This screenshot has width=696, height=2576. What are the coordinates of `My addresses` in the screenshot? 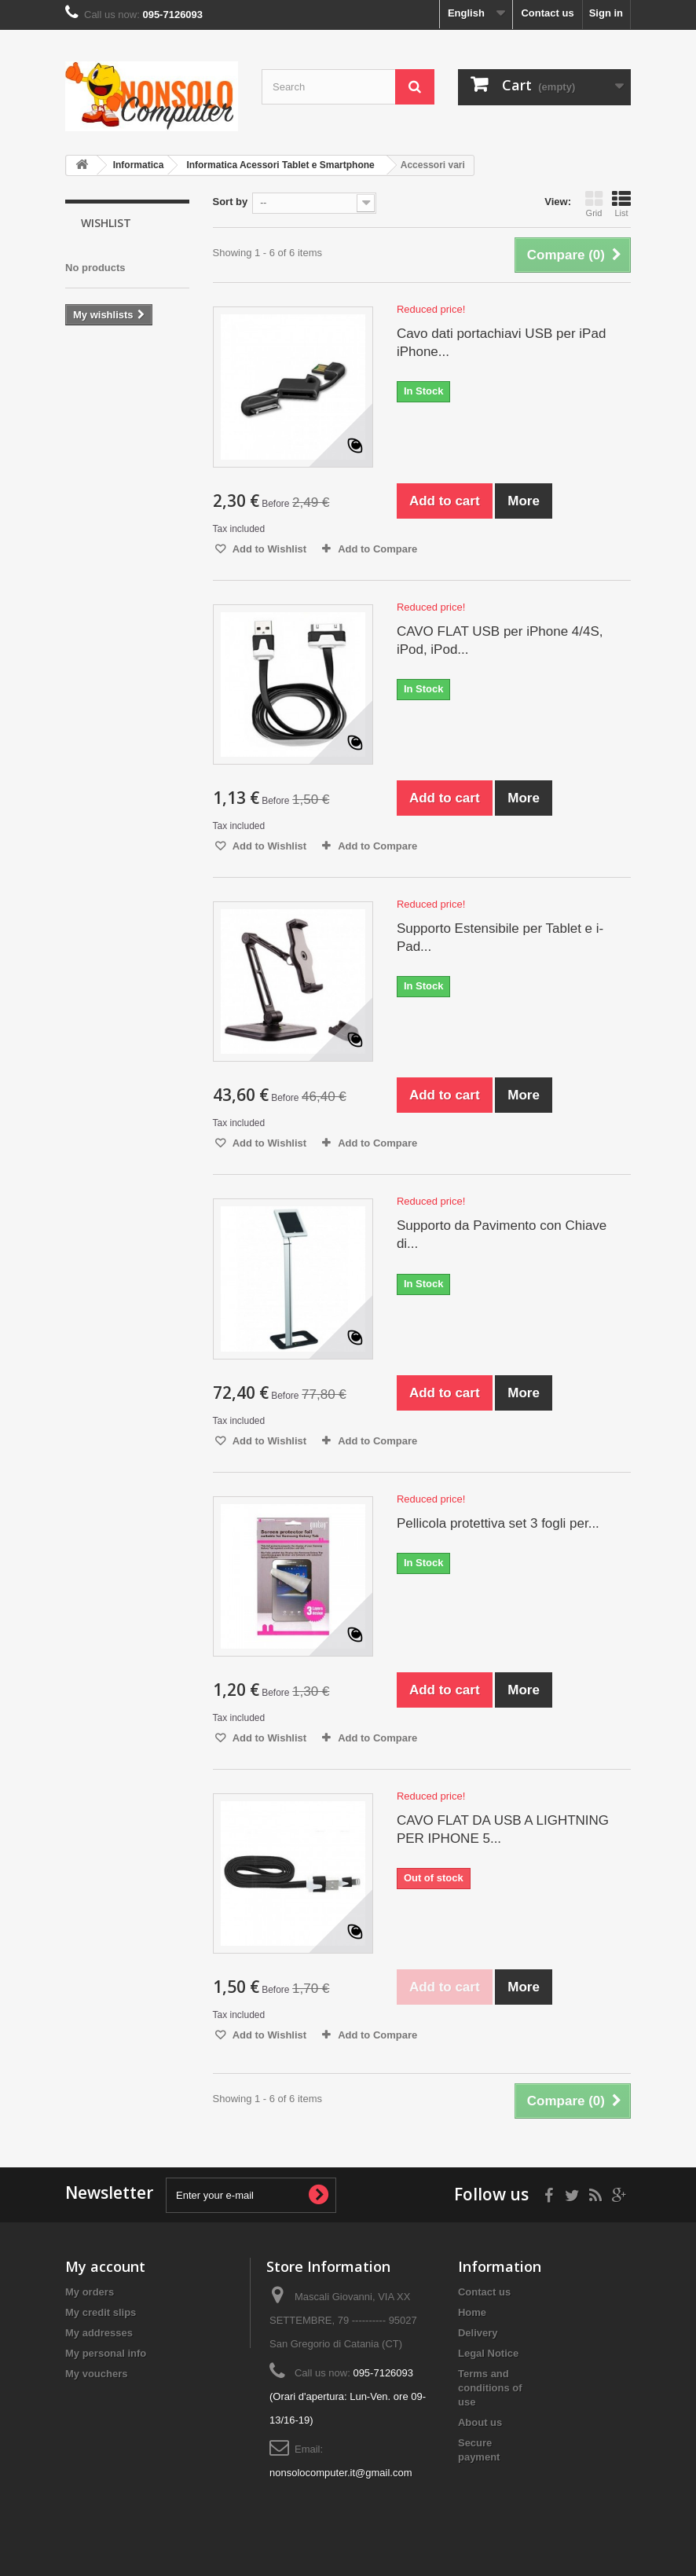 It's located at (99, 2333).